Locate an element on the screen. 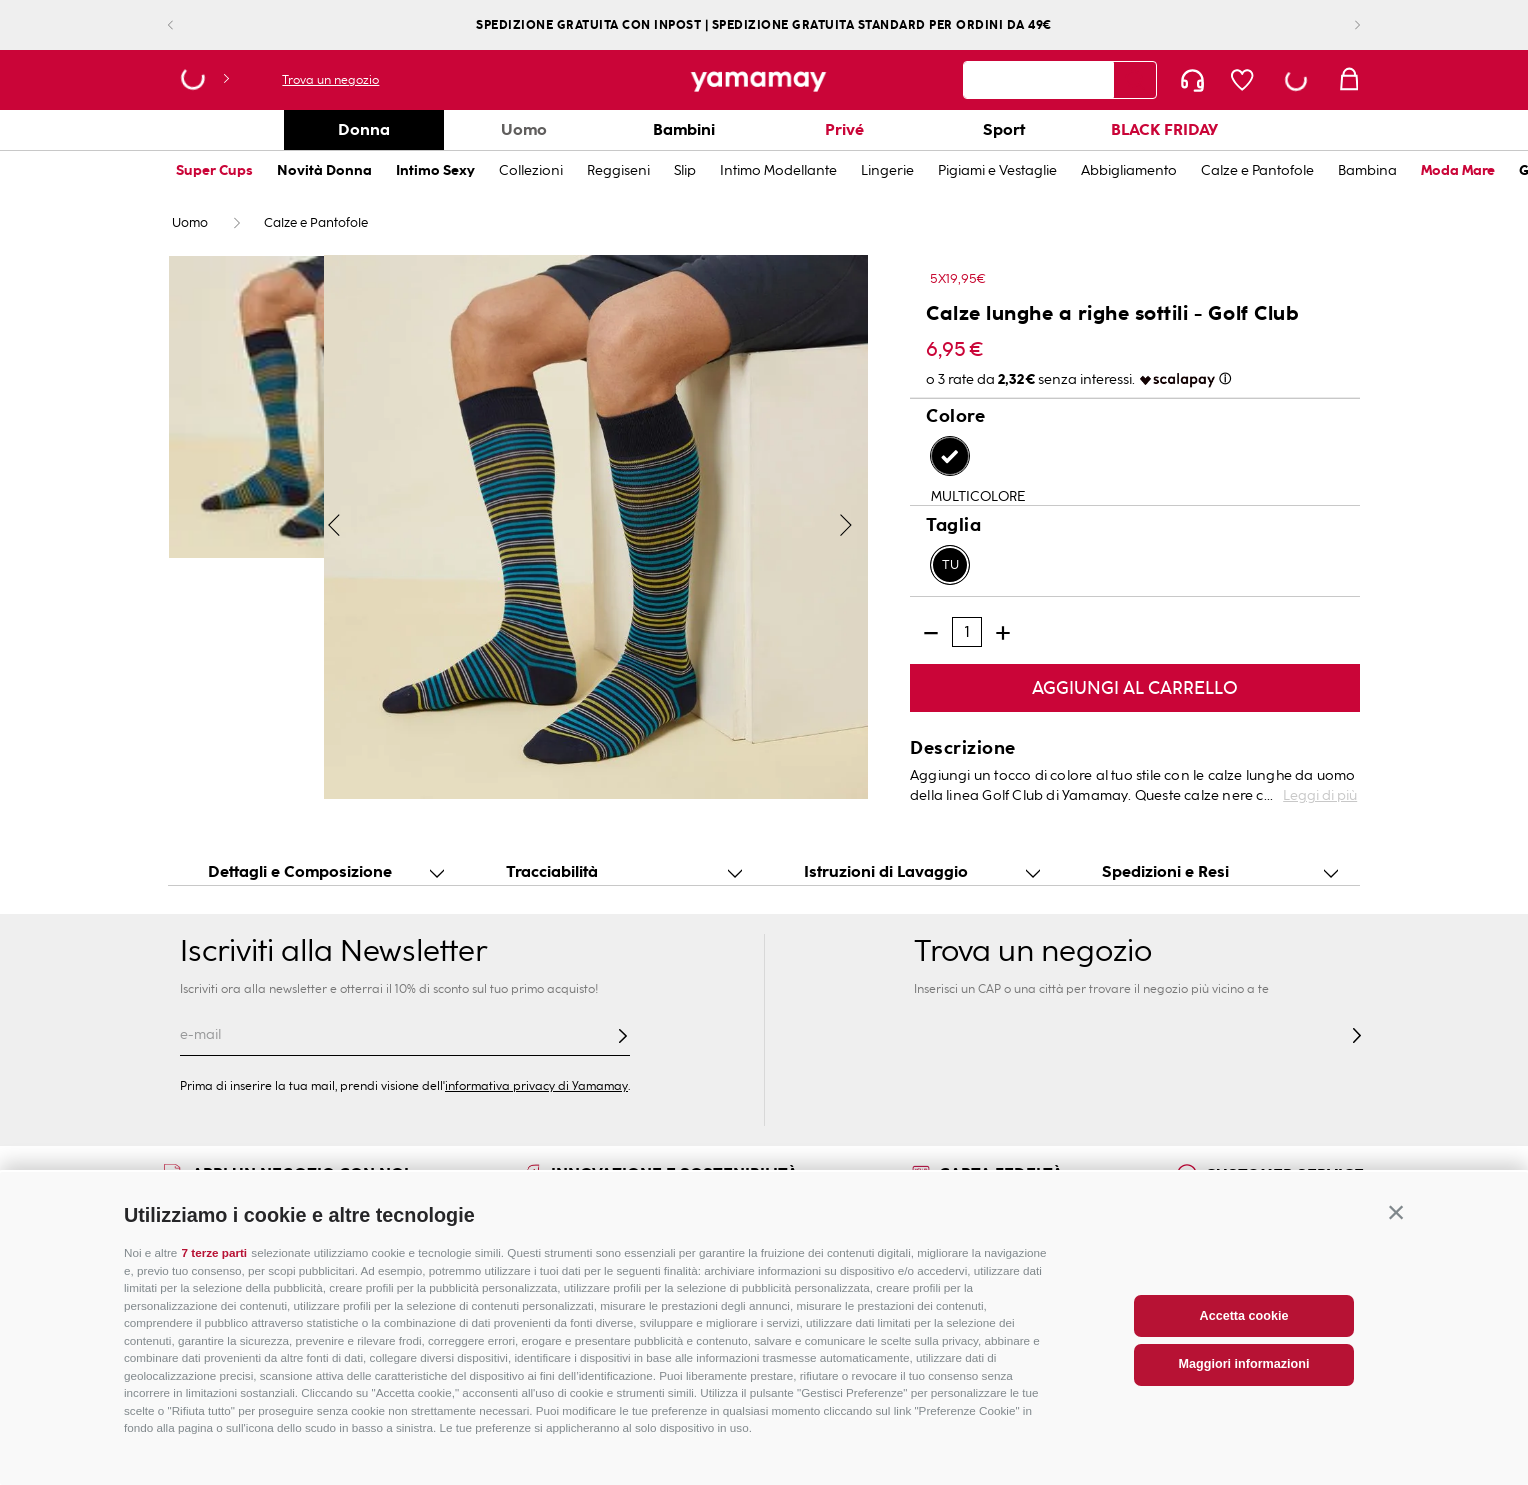 The height and width of the screenshot is (1485, 1528). Abbigliamento is located at coordinates (1129, 170).